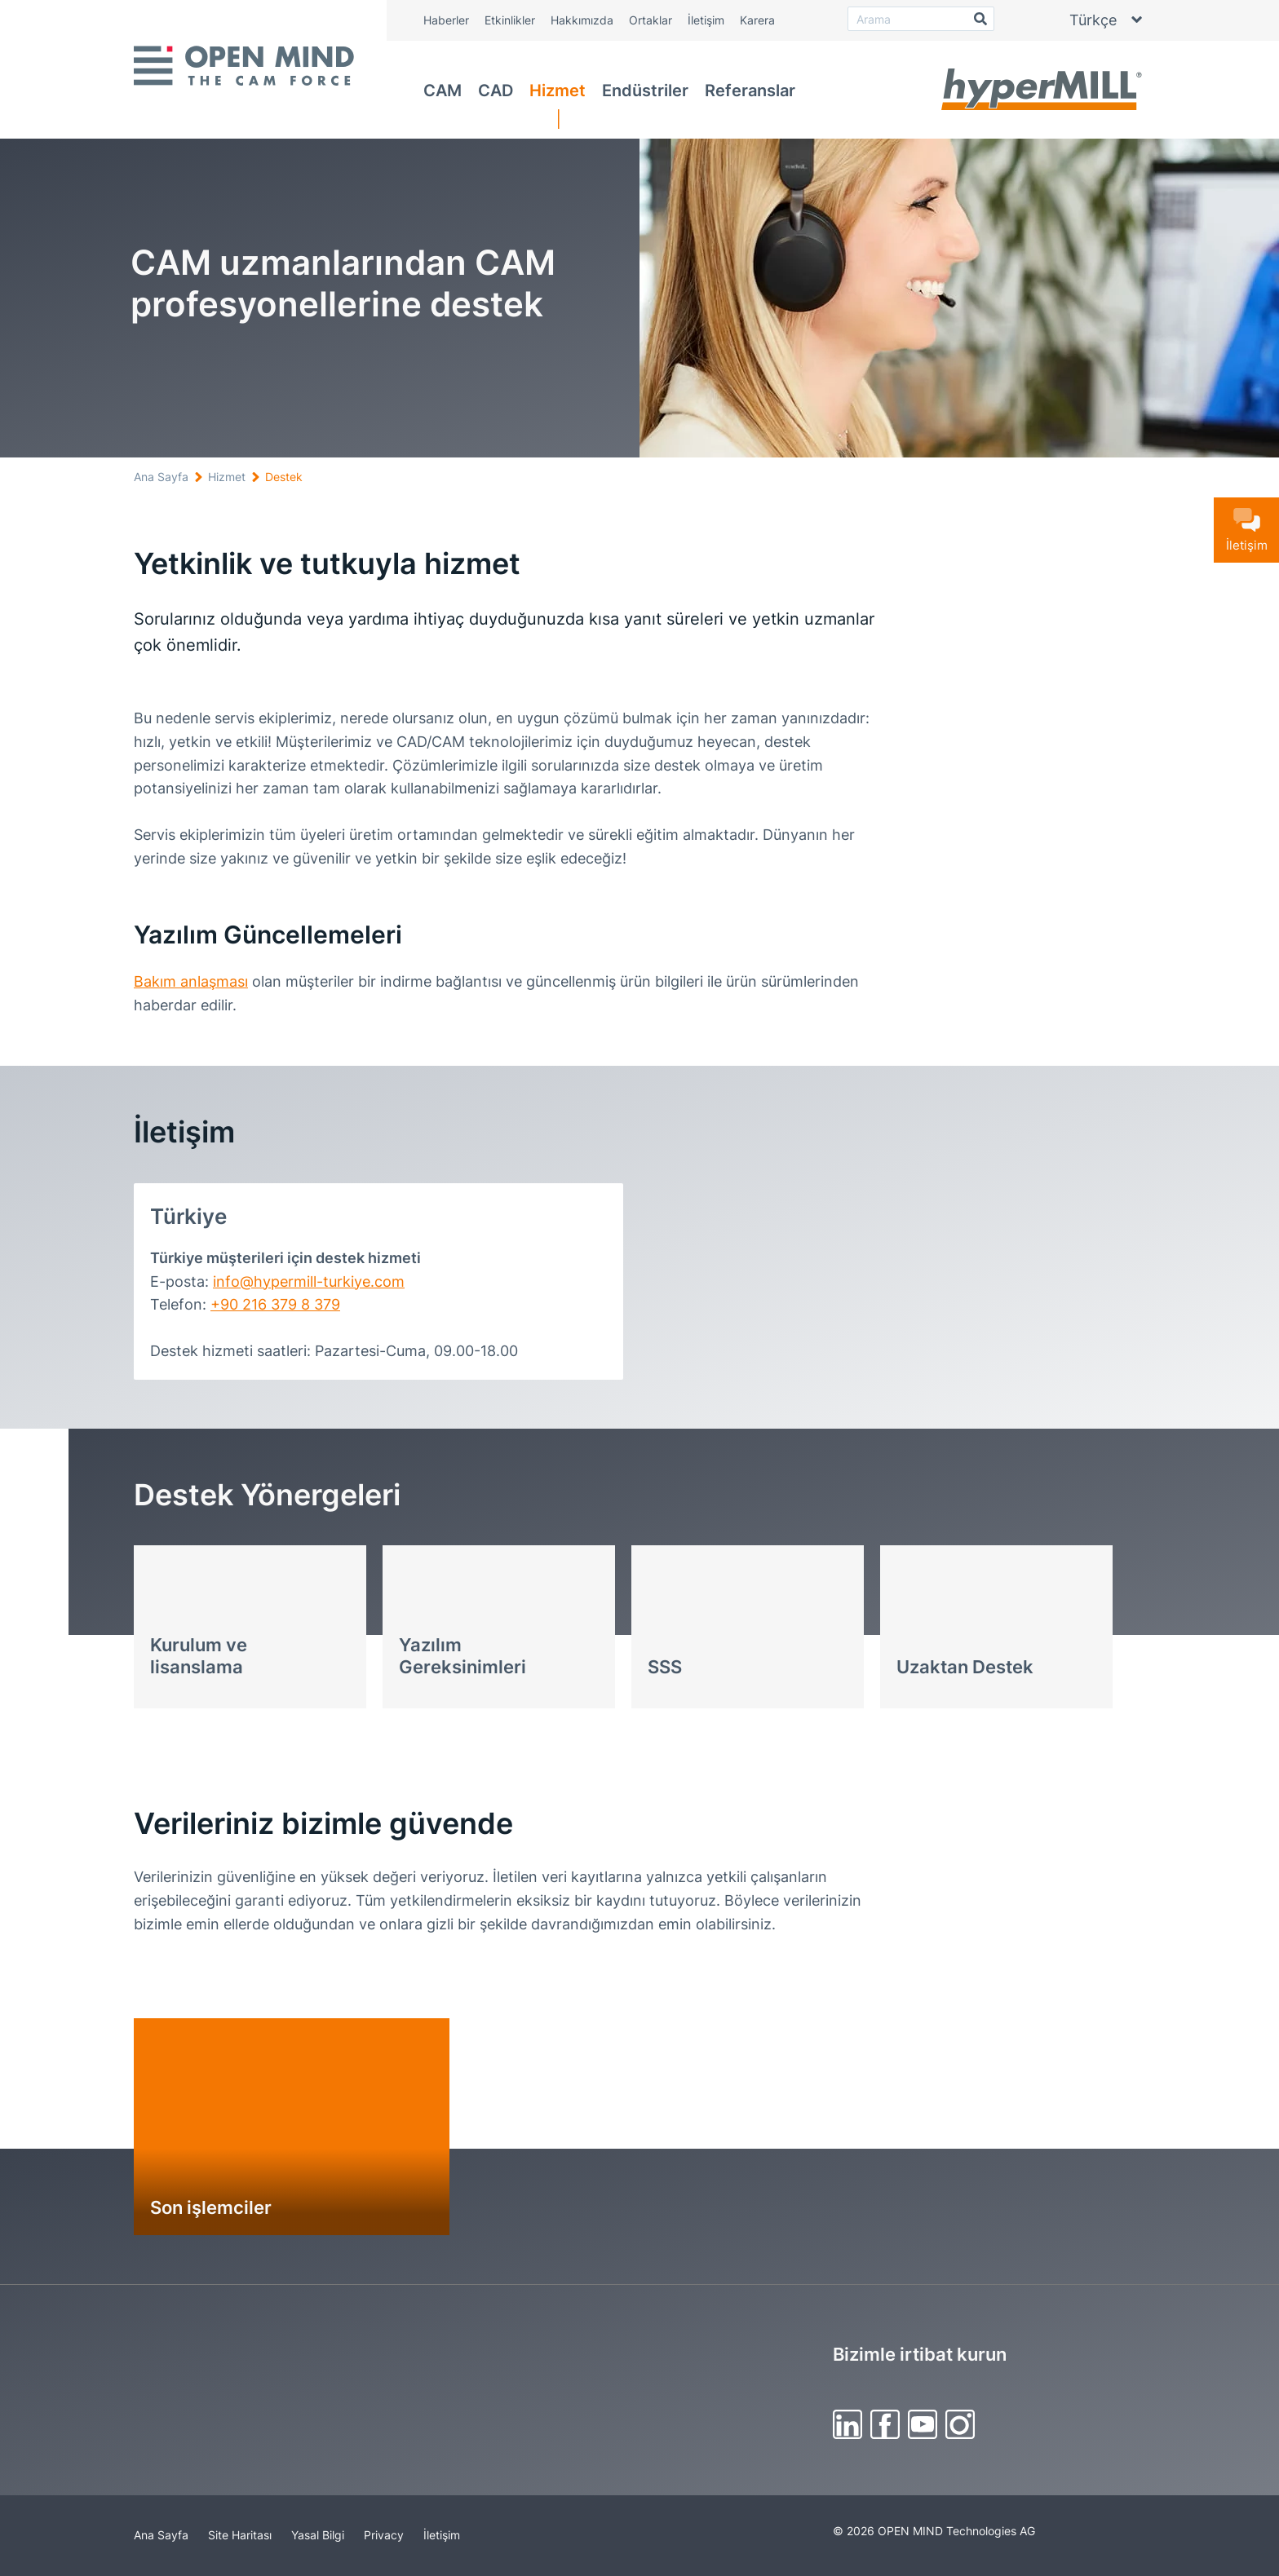 Image resolution: width=1279 pixels, height=2576 pixels. Describe the element at coordinates (510, 20) in the screenshot. I see `Etkinlikler` at that location.